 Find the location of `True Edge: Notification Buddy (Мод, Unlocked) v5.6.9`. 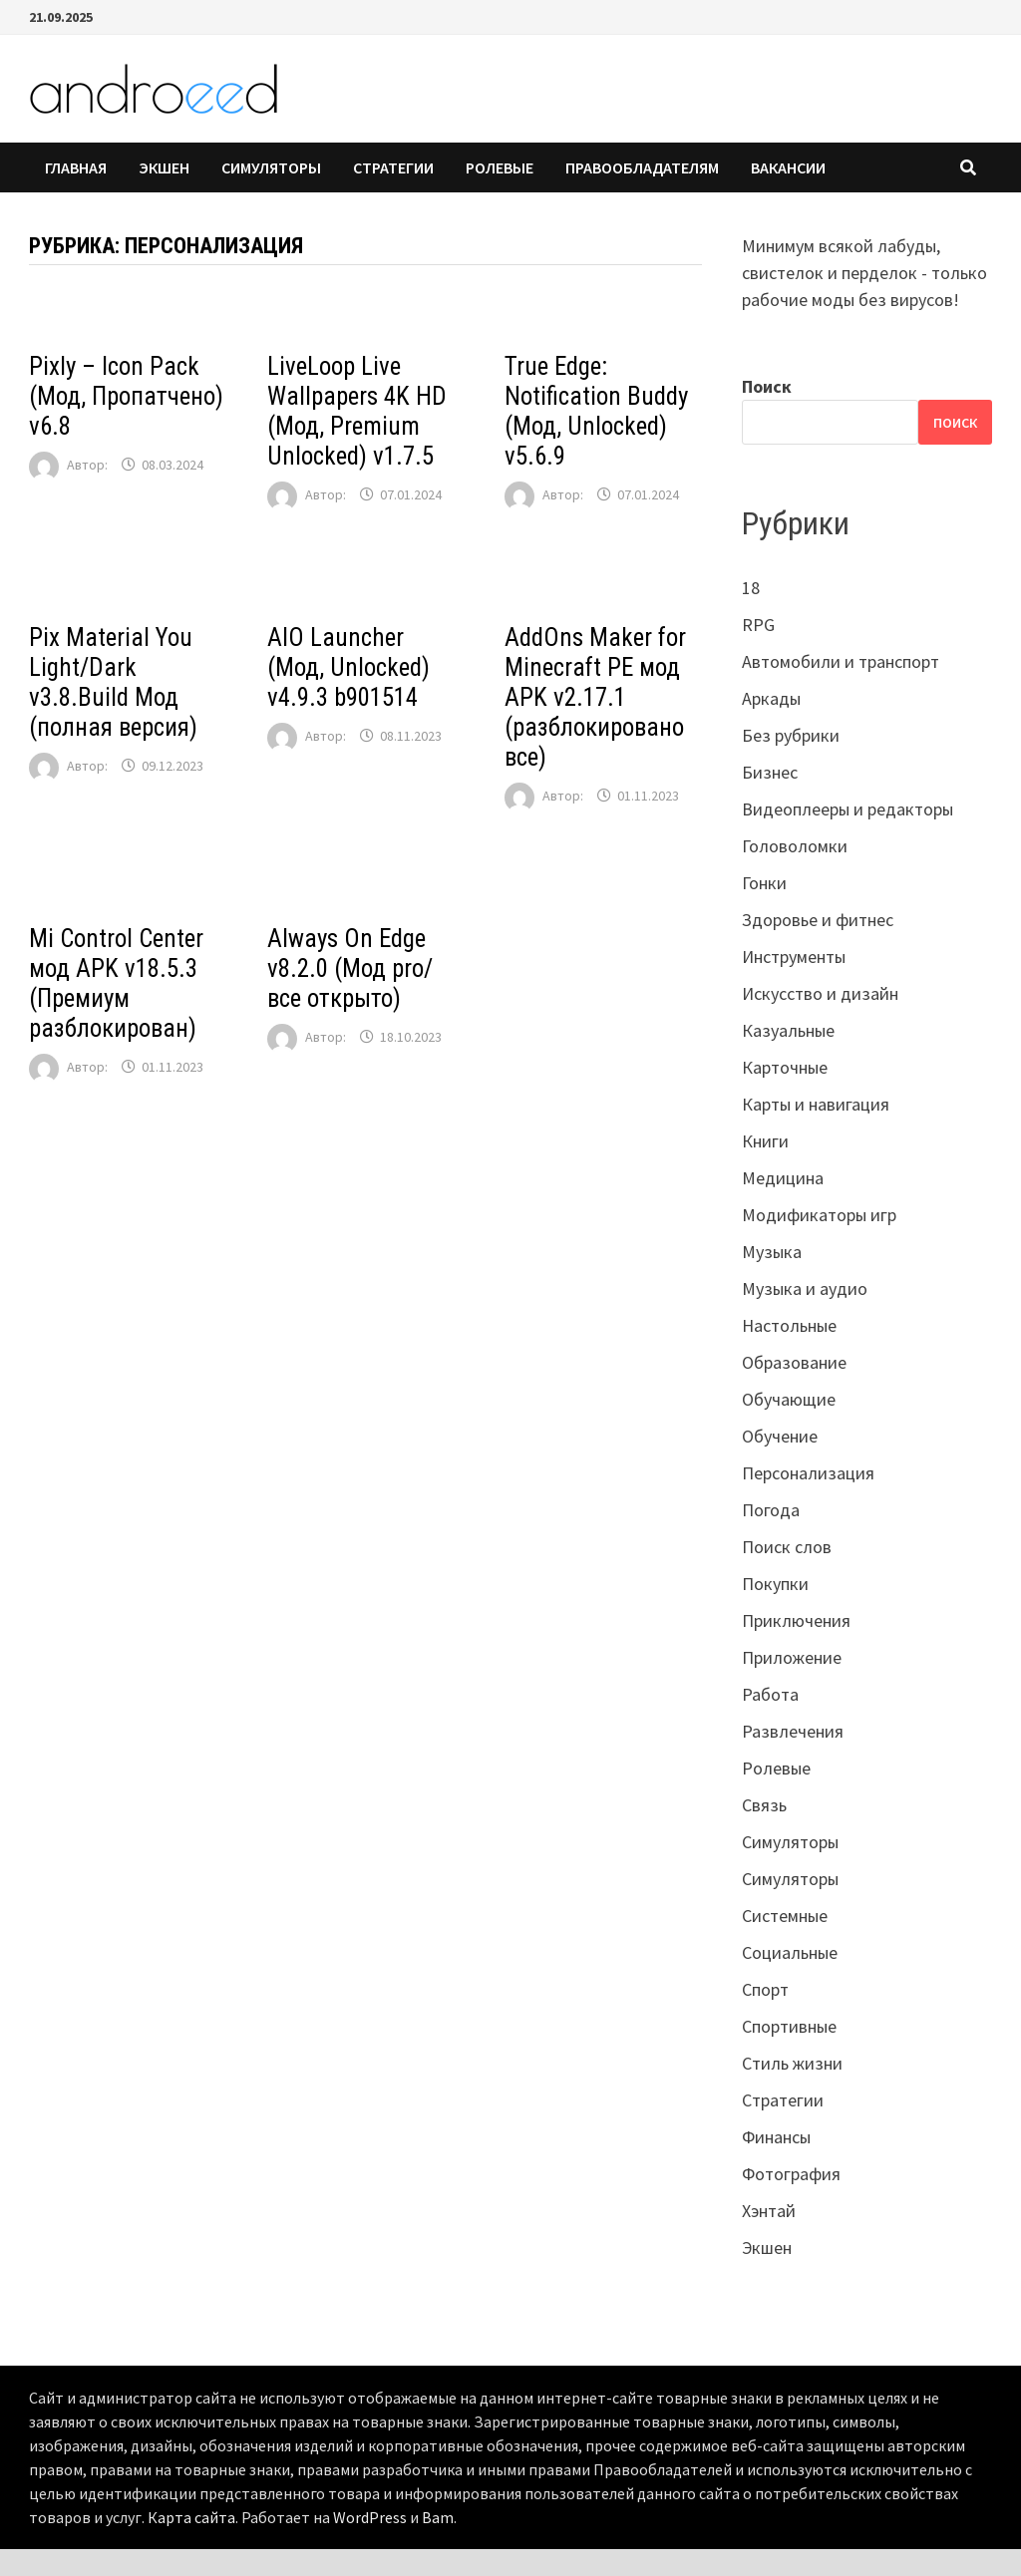

True Edge: Notification Buddy (Мод, Unlocked) v5.6.9 is located at coordinates (596, 411).